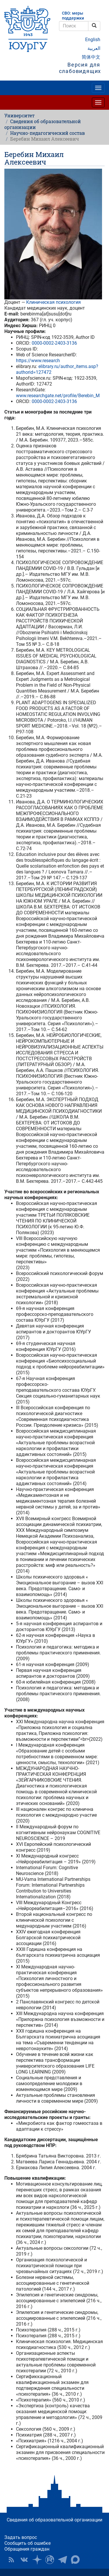 The width and height of the screenshot is (109, 2576). I want to click on ЮУрГУ на Rutube [button], so click(49, 2559).